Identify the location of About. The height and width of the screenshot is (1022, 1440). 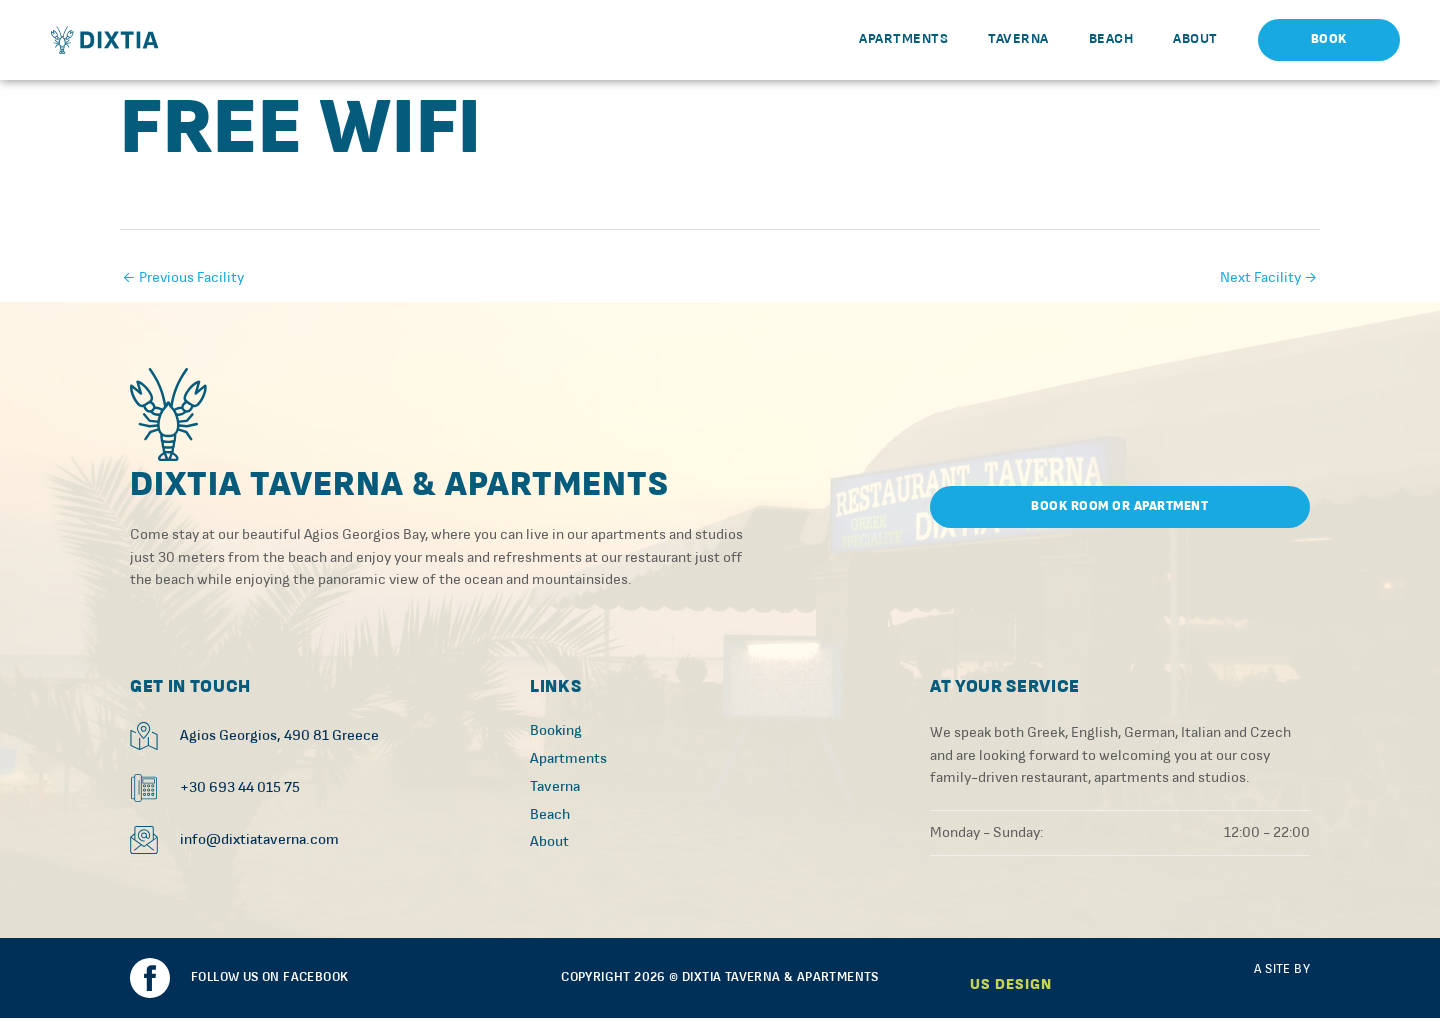
(1195, 39).